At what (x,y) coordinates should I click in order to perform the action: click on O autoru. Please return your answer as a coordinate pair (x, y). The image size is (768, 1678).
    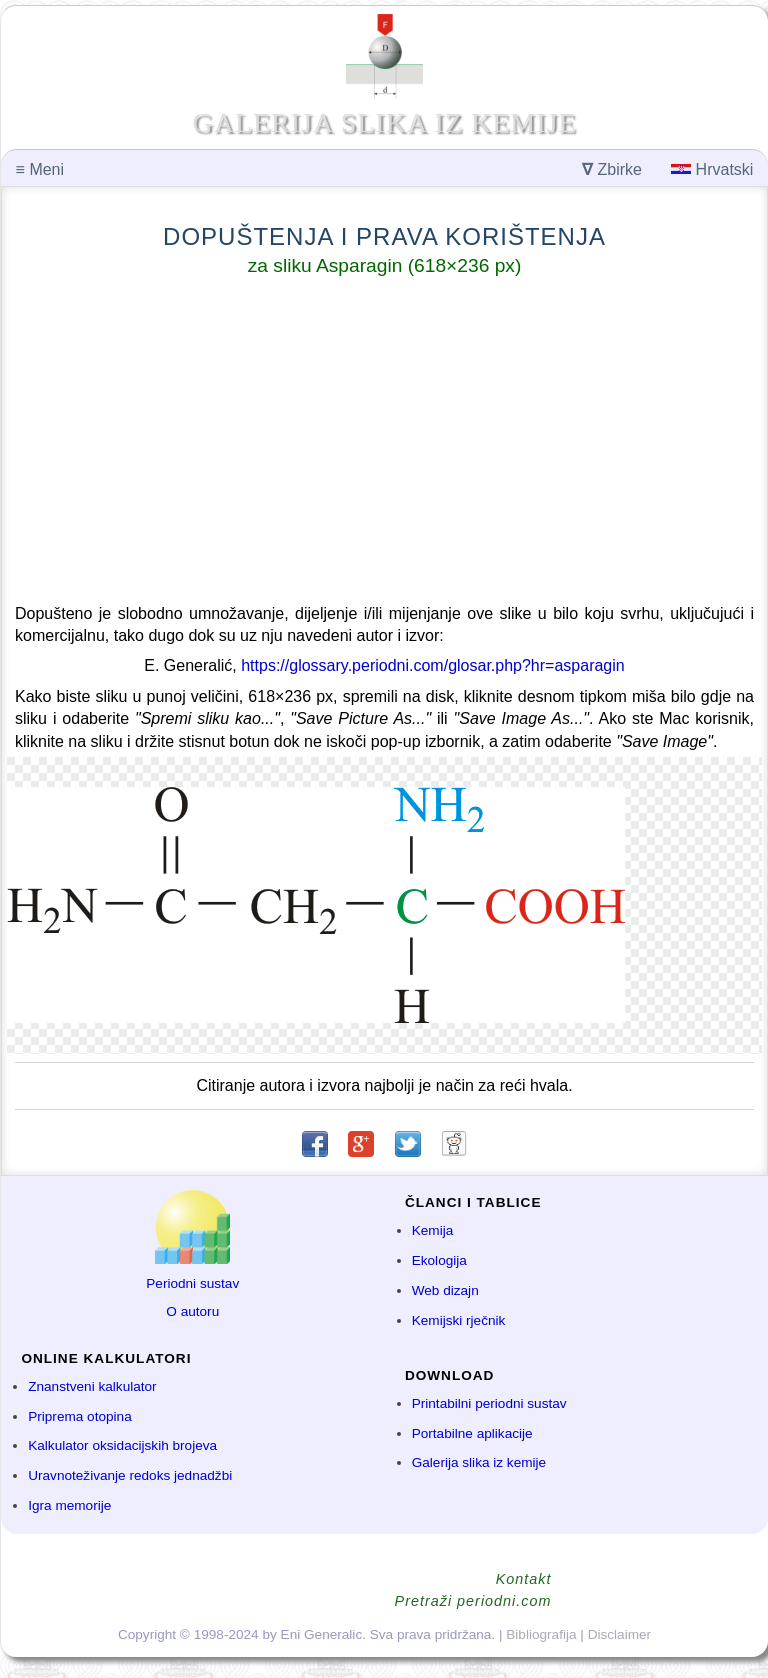
    Looking at the image, I should click on (192, 1311).